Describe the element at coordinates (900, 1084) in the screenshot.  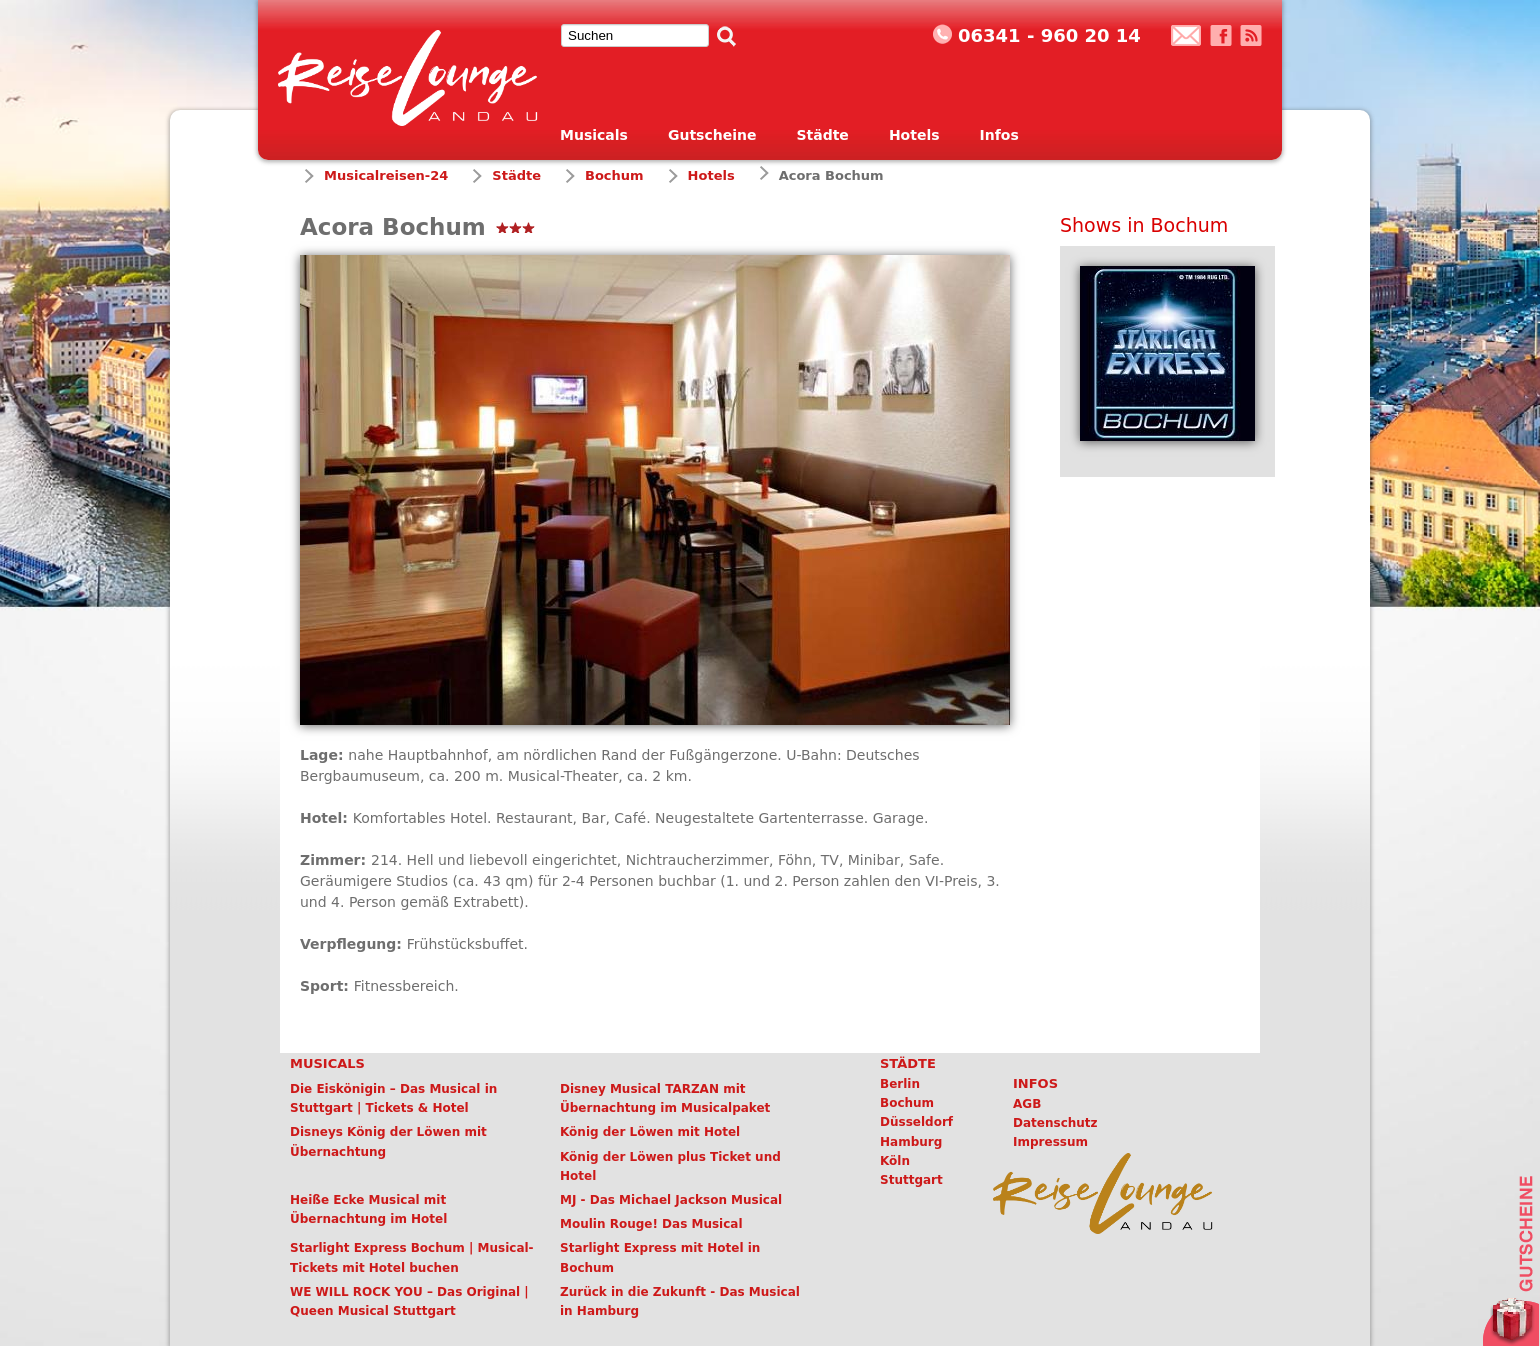
I see `Berlin` at that location.